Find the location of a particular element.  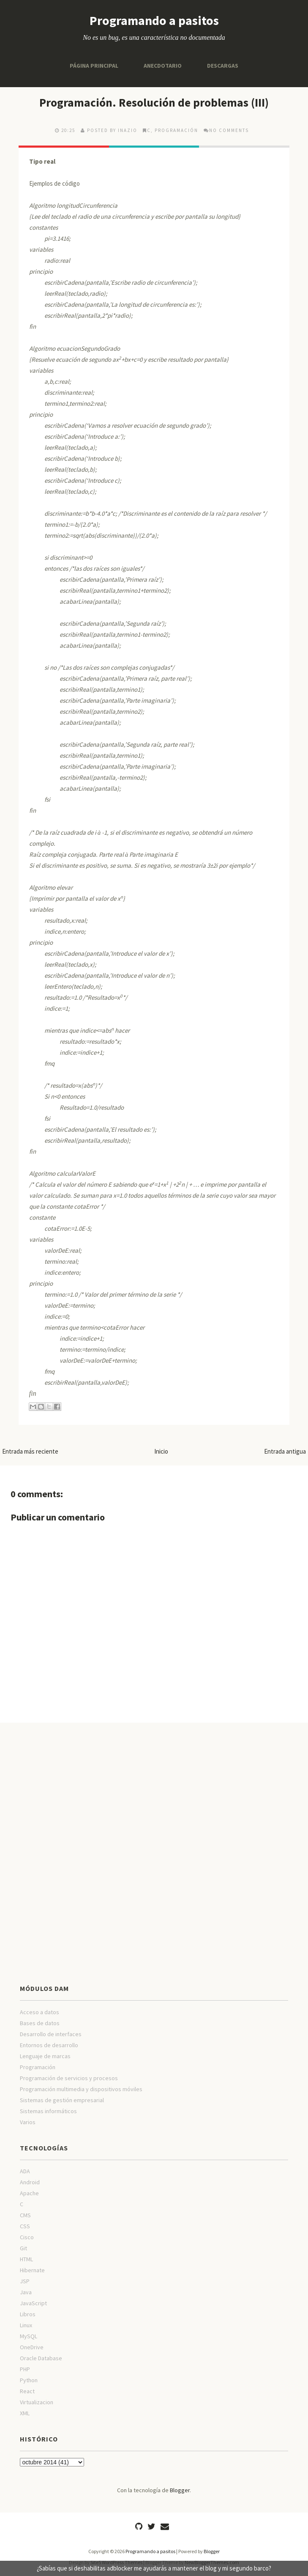

Programación. Resolución de problemas (III) is located at coordinates (154, 102).